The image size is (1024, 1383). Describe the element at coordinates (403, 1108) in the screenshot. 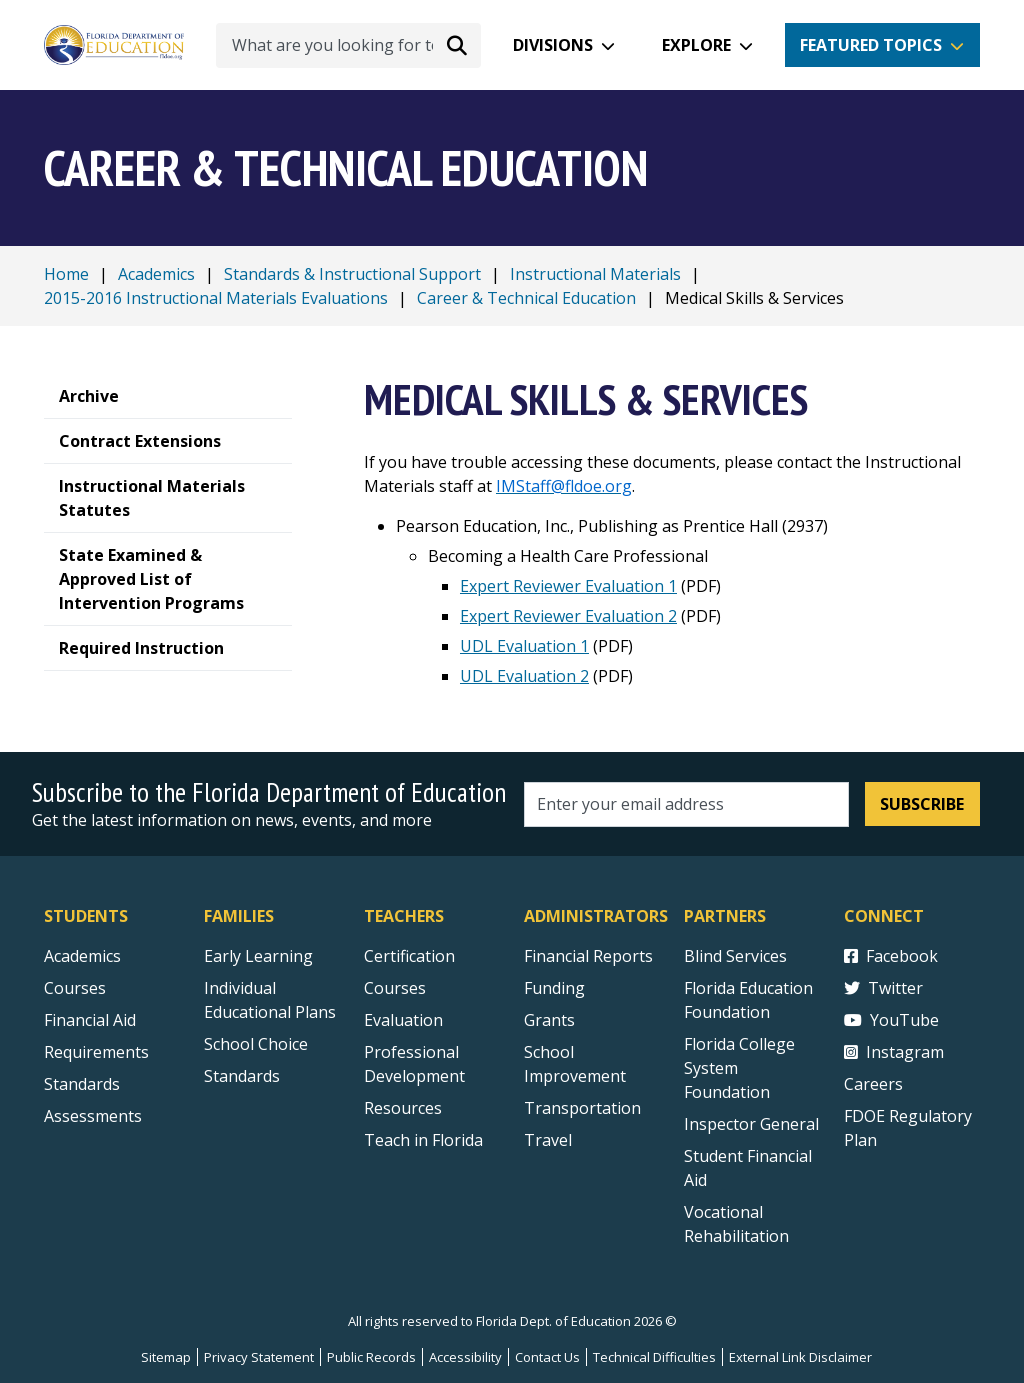

I see `Resources` at that location.